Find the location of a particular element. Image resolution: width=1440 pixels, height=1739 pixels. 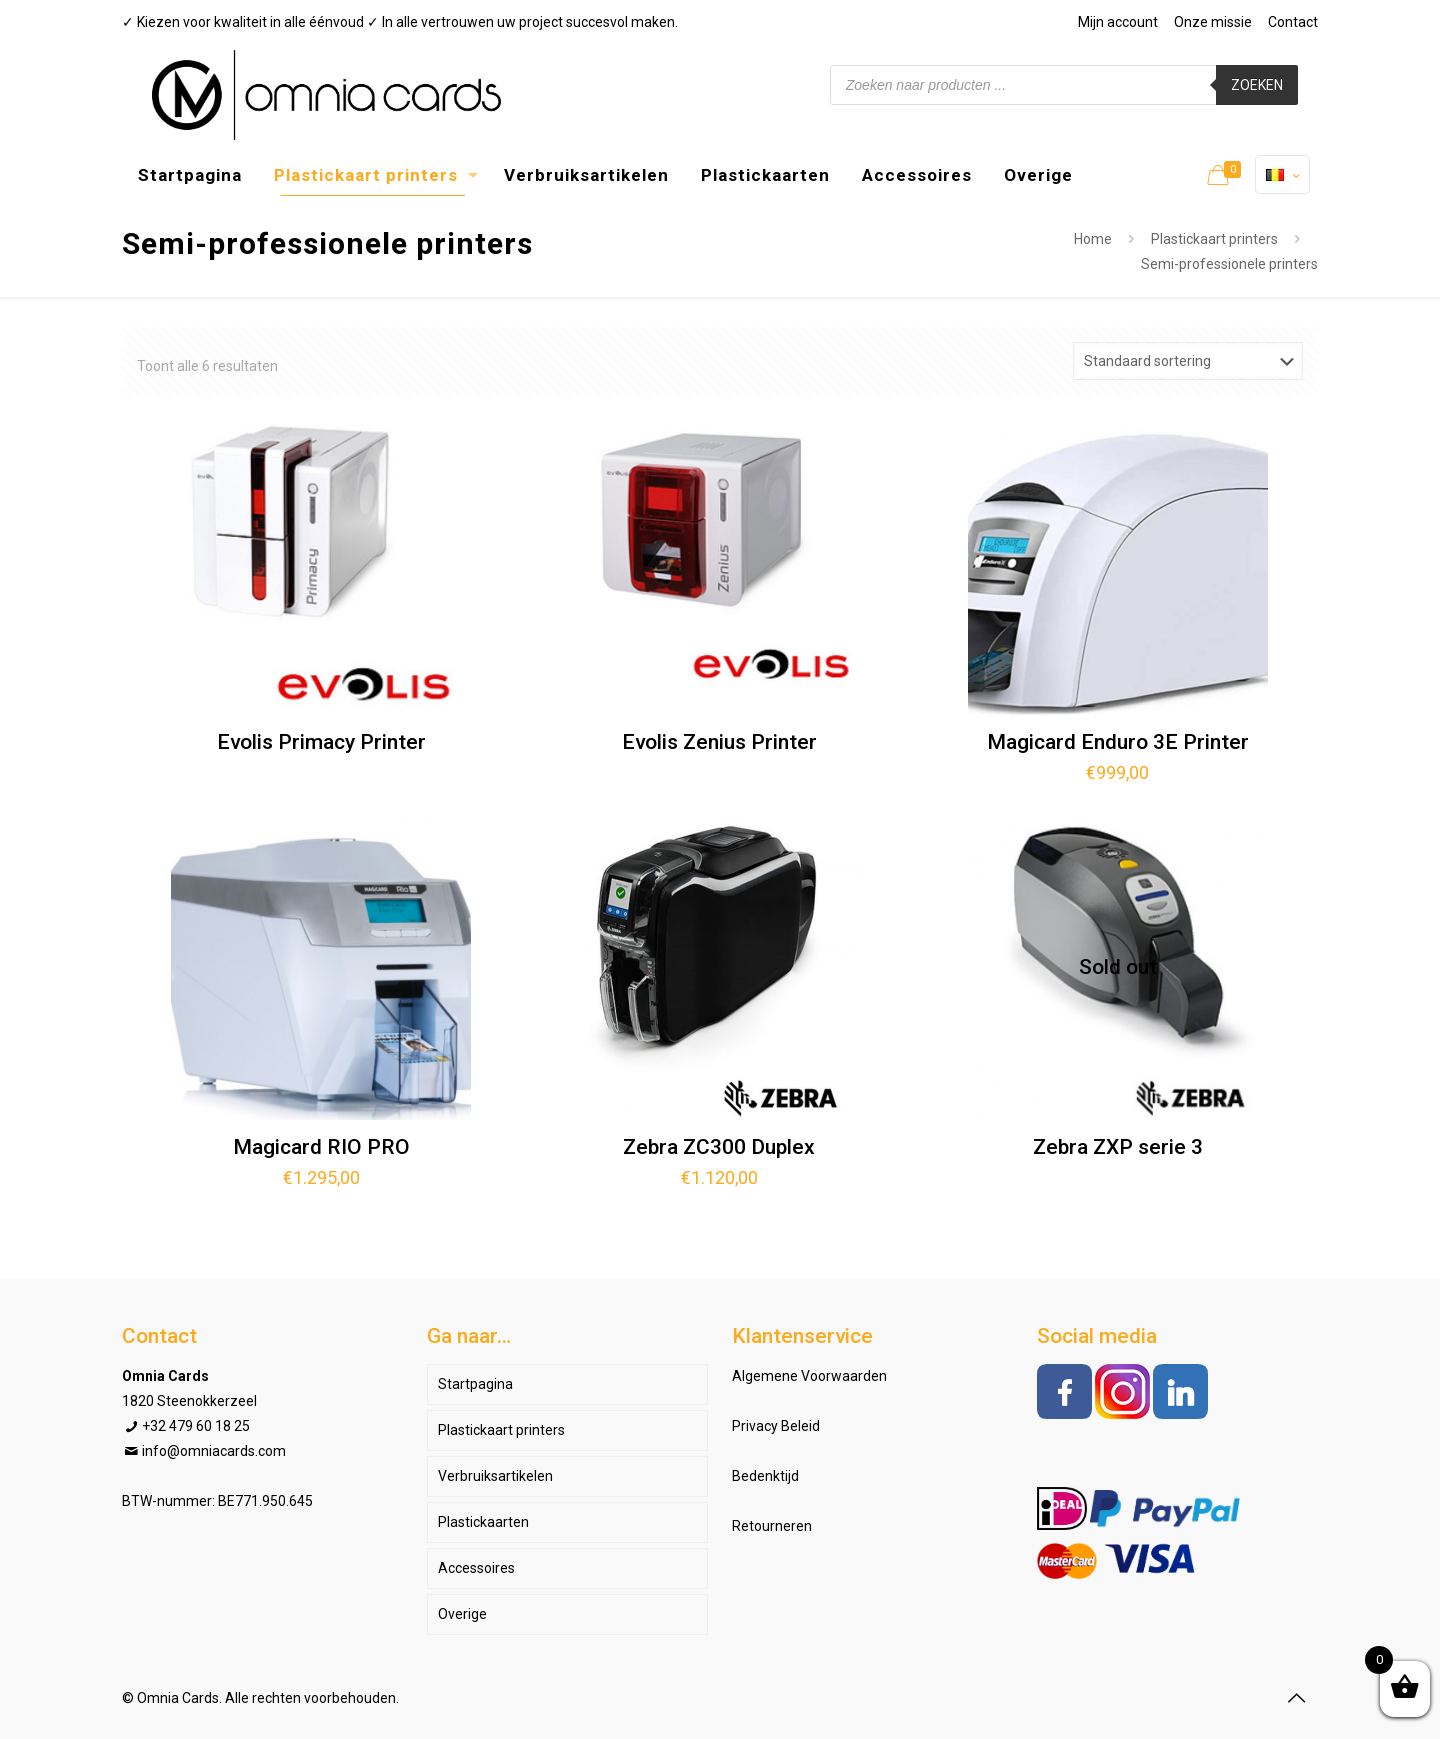

Magicard Enduro 3E Printer is located at coordinates (1118, 742).